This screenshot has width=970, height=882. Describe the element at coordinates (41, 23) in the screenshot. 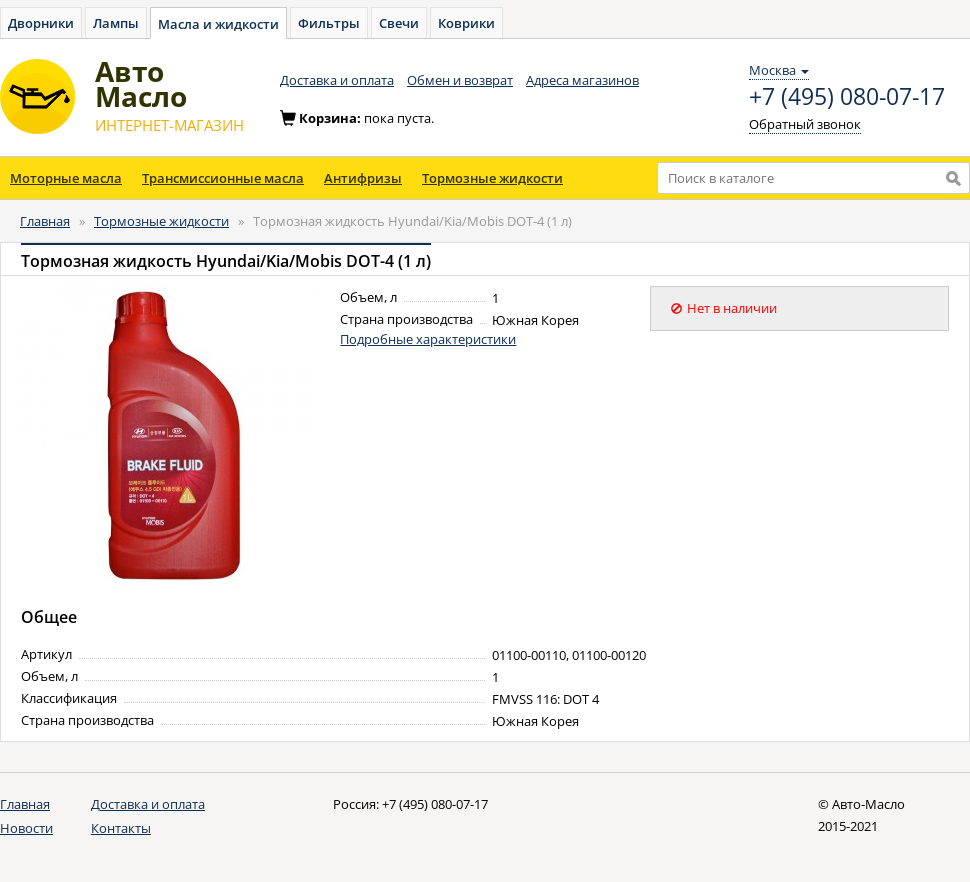

I see `Дворники` at that location.